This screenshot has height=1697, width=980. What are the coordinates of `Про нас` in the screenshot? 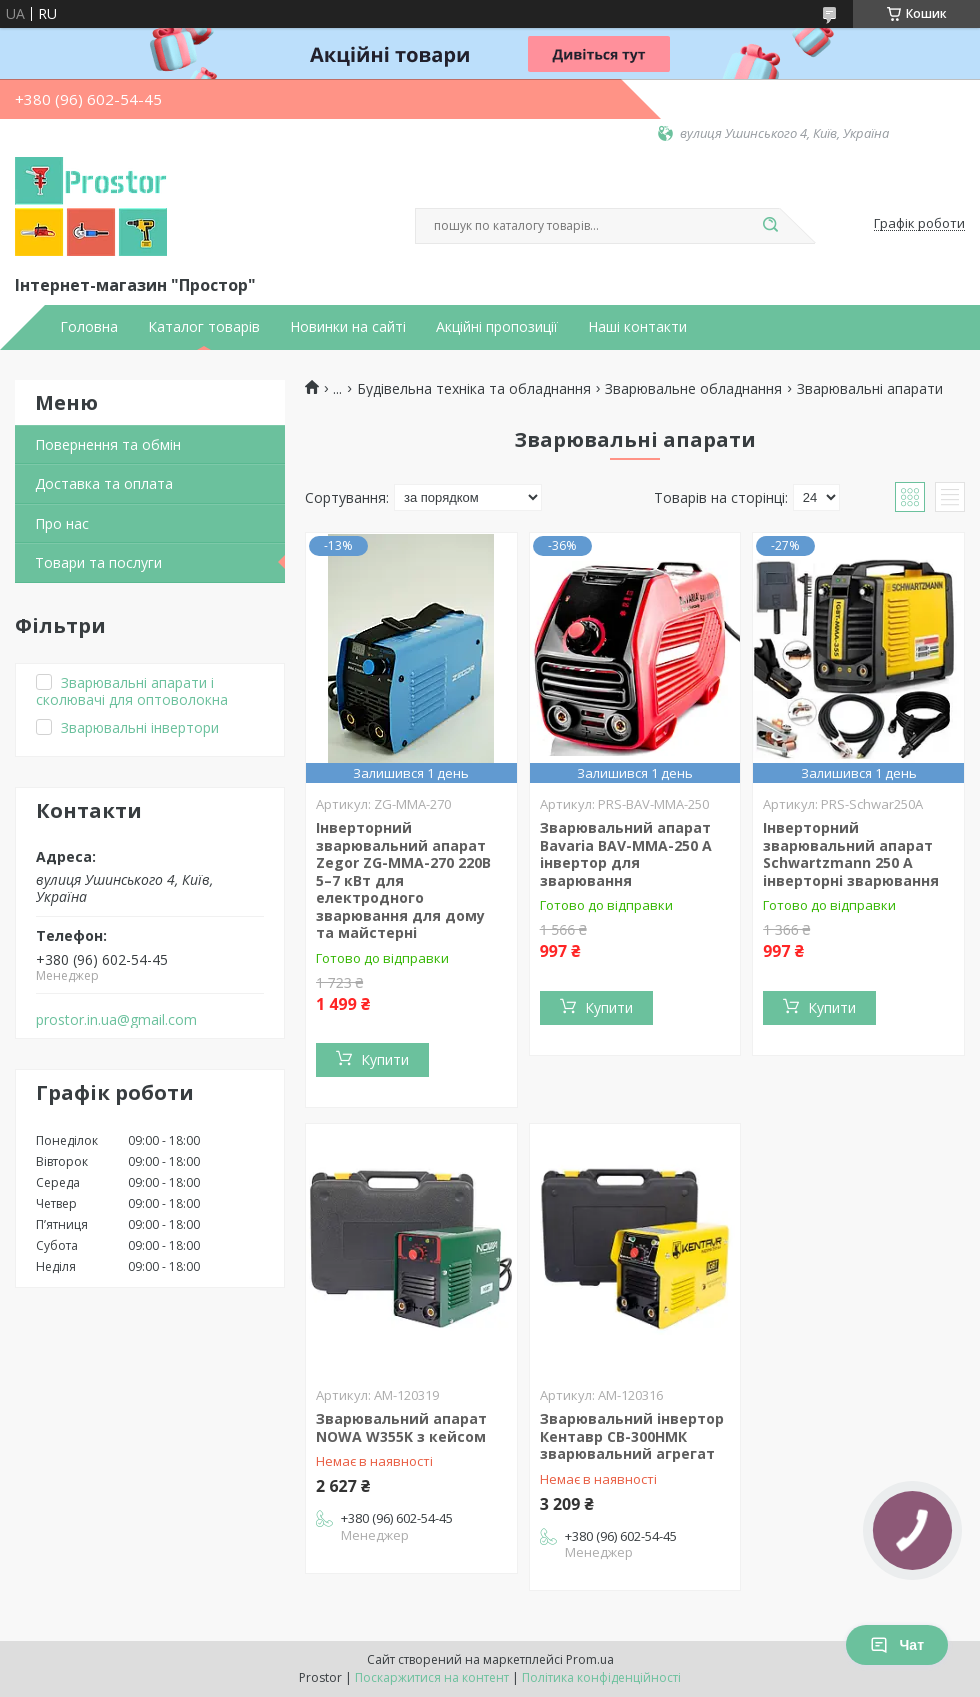 It's located at (62, 523).